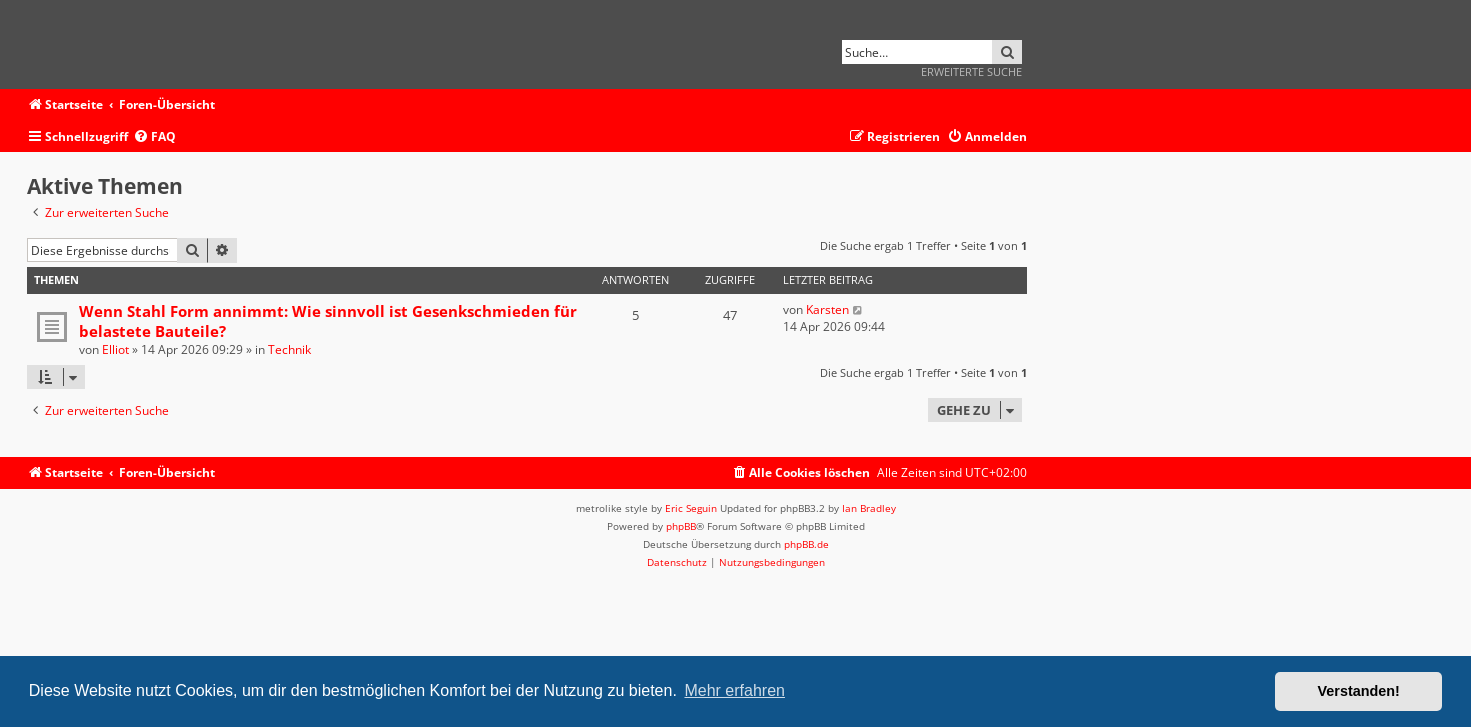 This screenshot has height=727, width=1471. Describe the element at coordinates (869, 508) in the screenshot. I see `Ian Bradley` at that location.